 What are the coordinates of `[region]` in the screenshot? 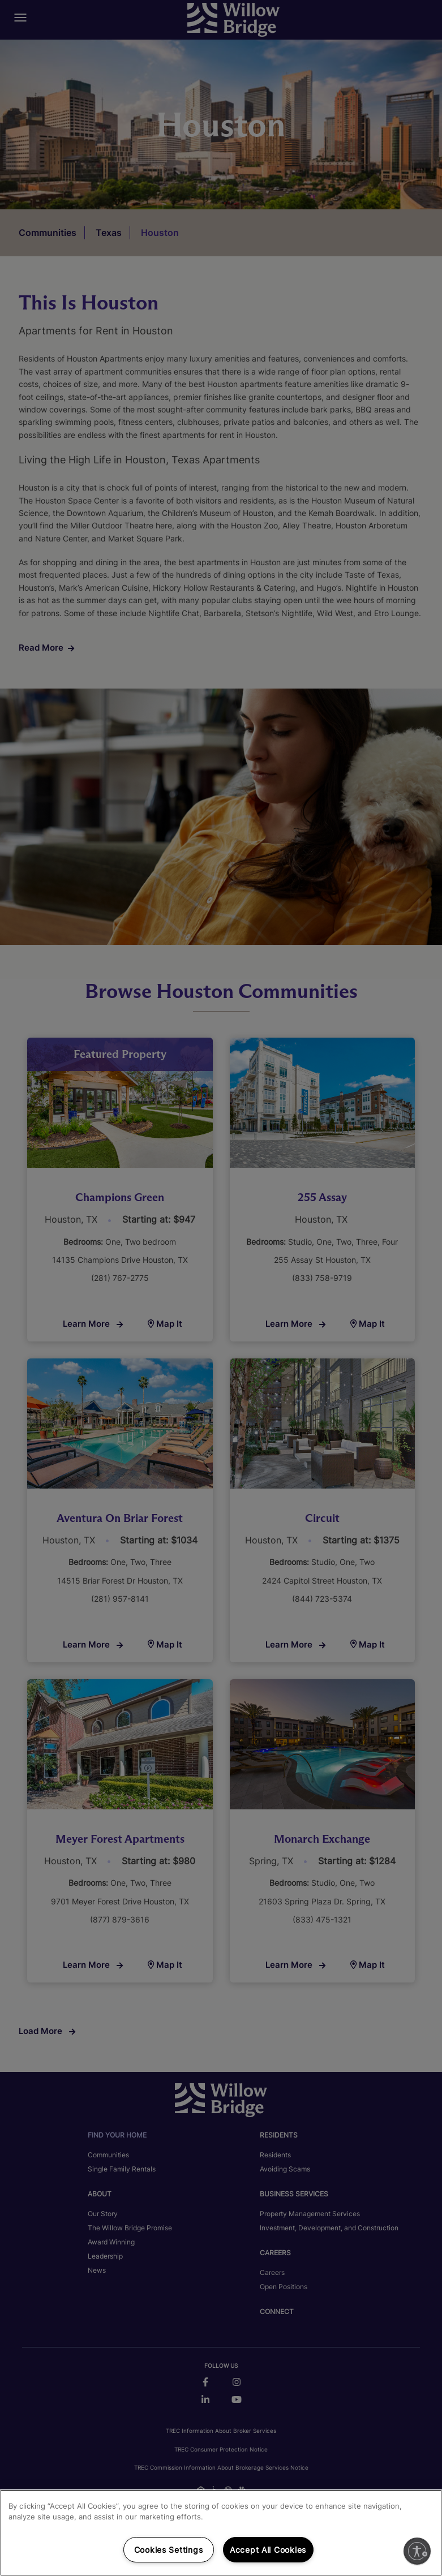 It's located at (221, 2532).